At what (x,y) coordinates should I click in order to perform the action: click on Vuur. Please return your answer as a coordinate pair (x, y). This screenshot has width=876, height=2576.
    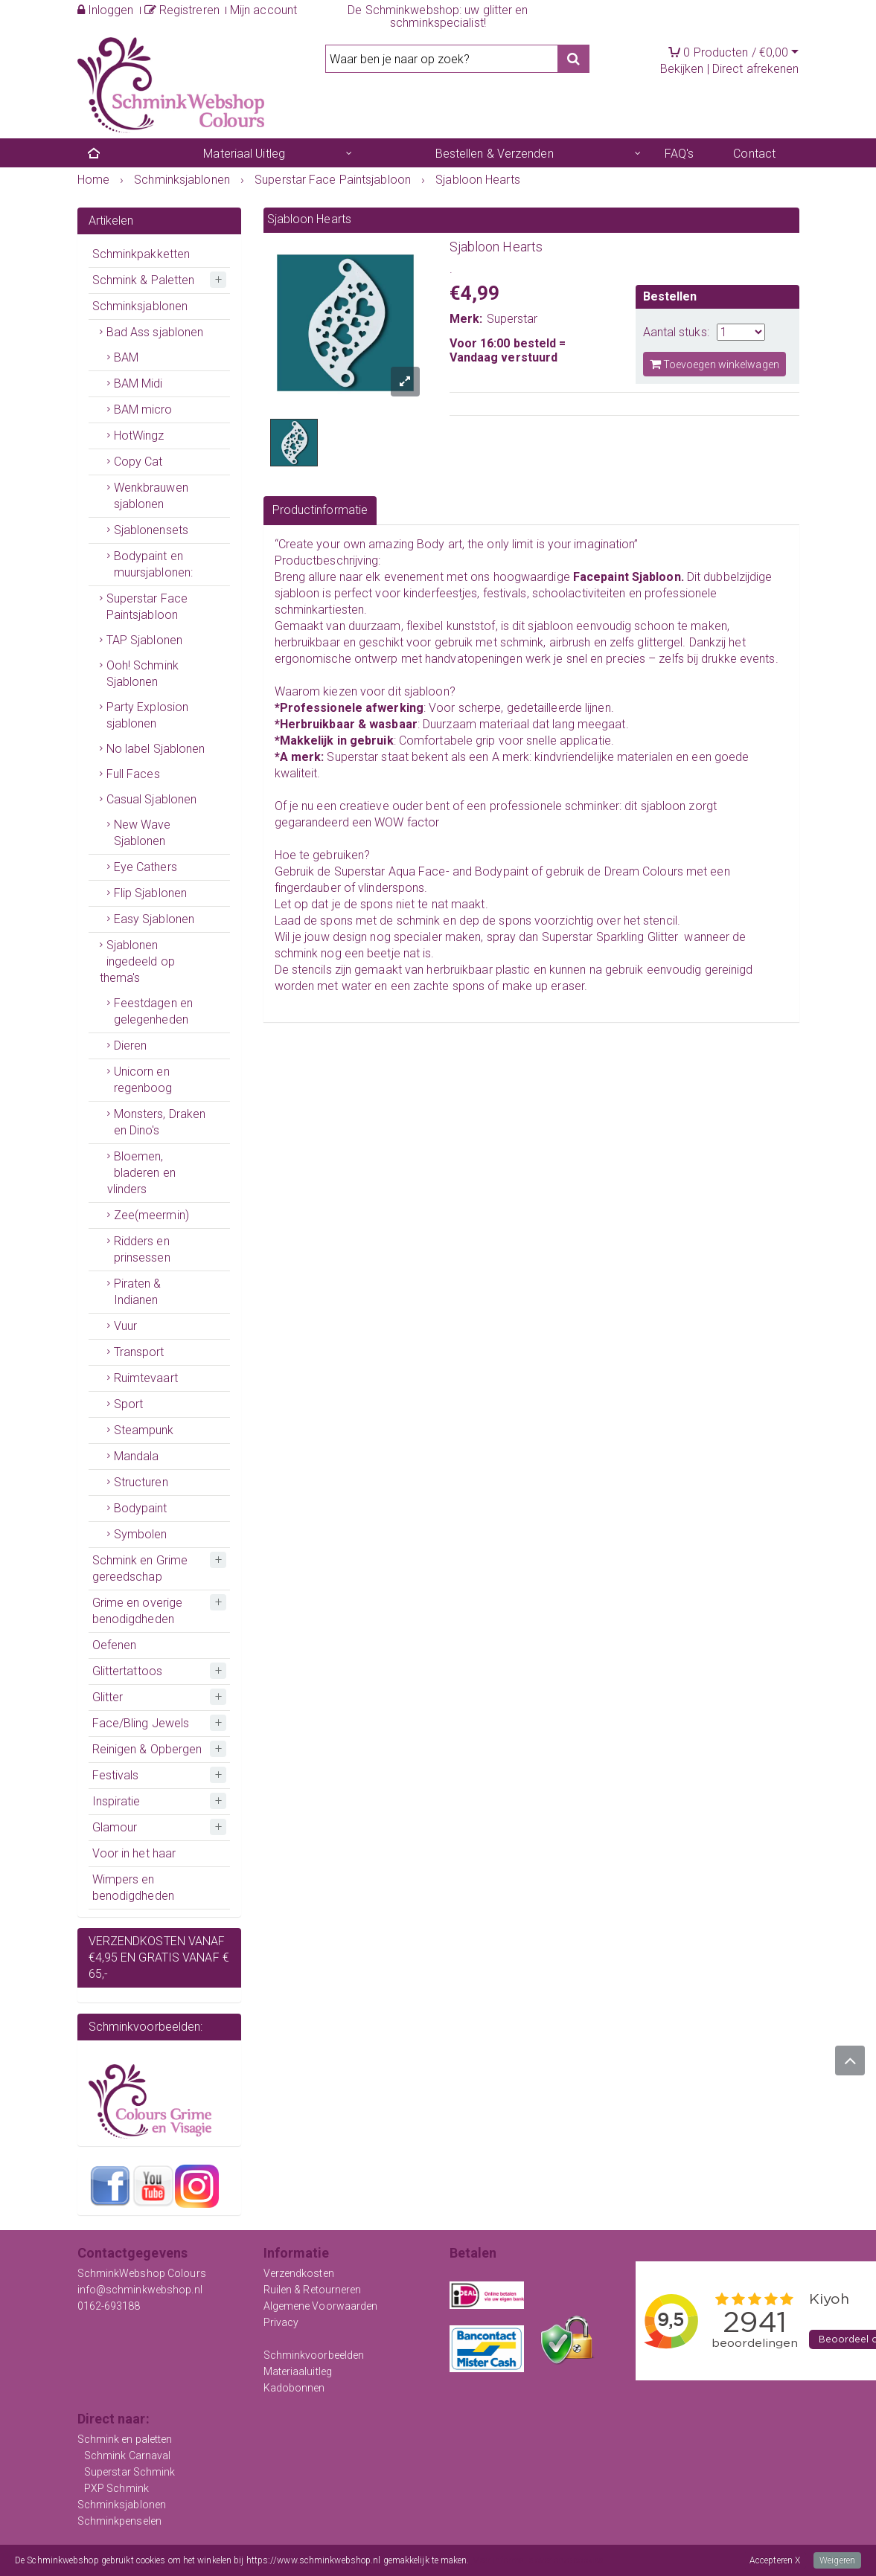
    Looking at the image, I should click on (125, 1326).